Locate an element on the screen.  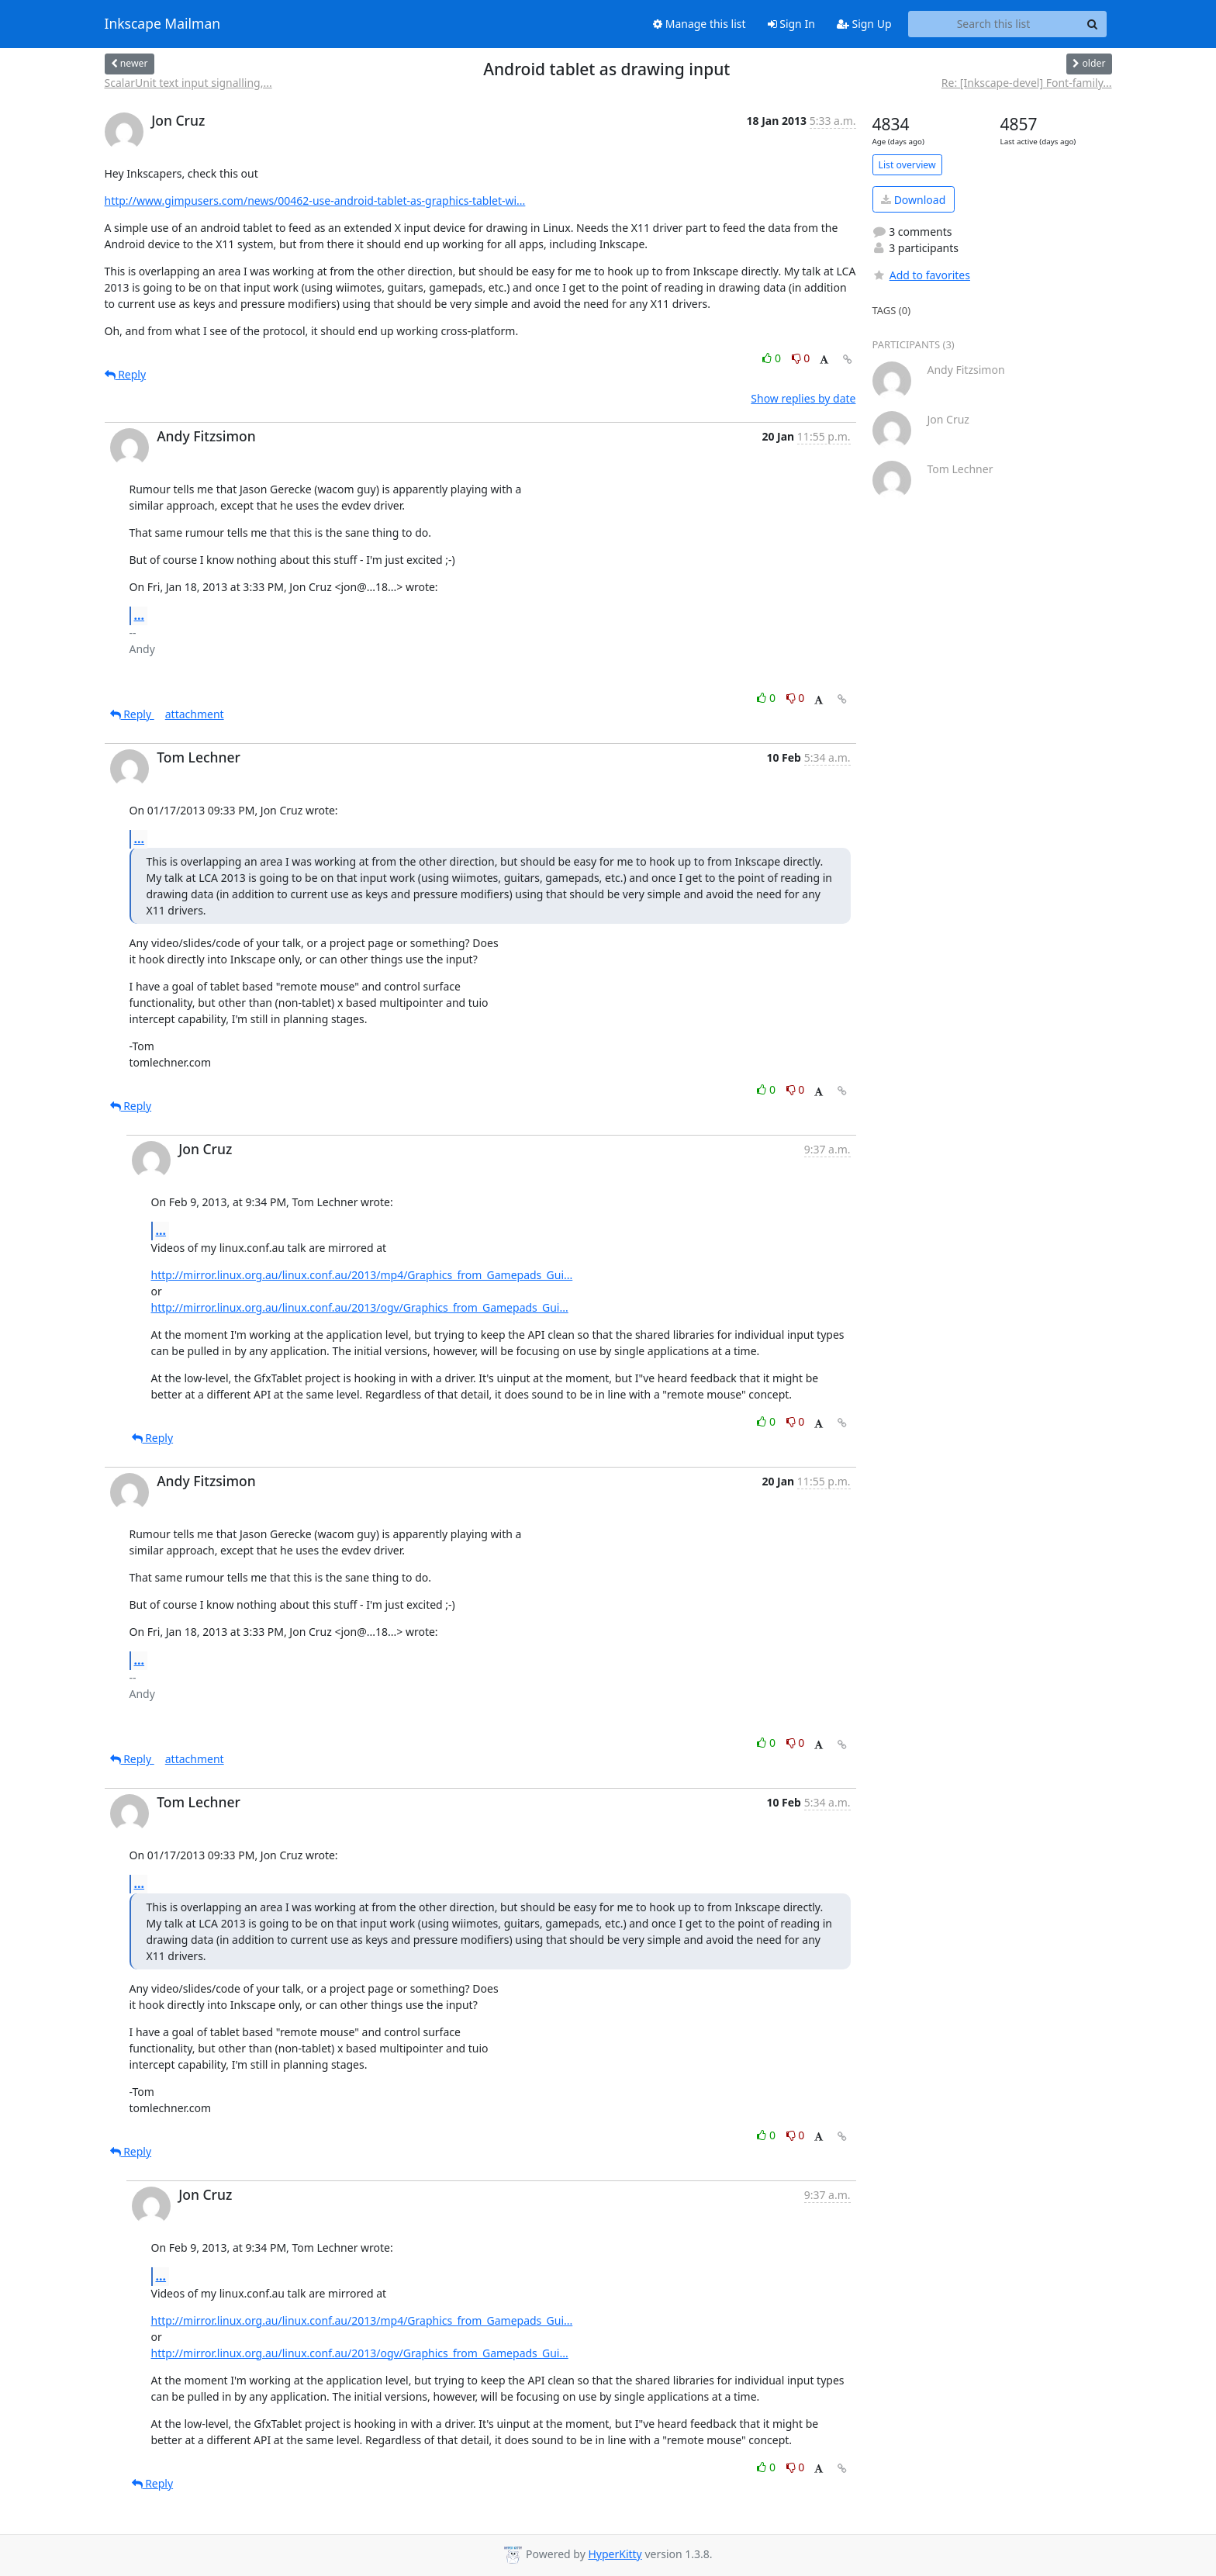
Show replies by date is located at coordinates (803, 398).